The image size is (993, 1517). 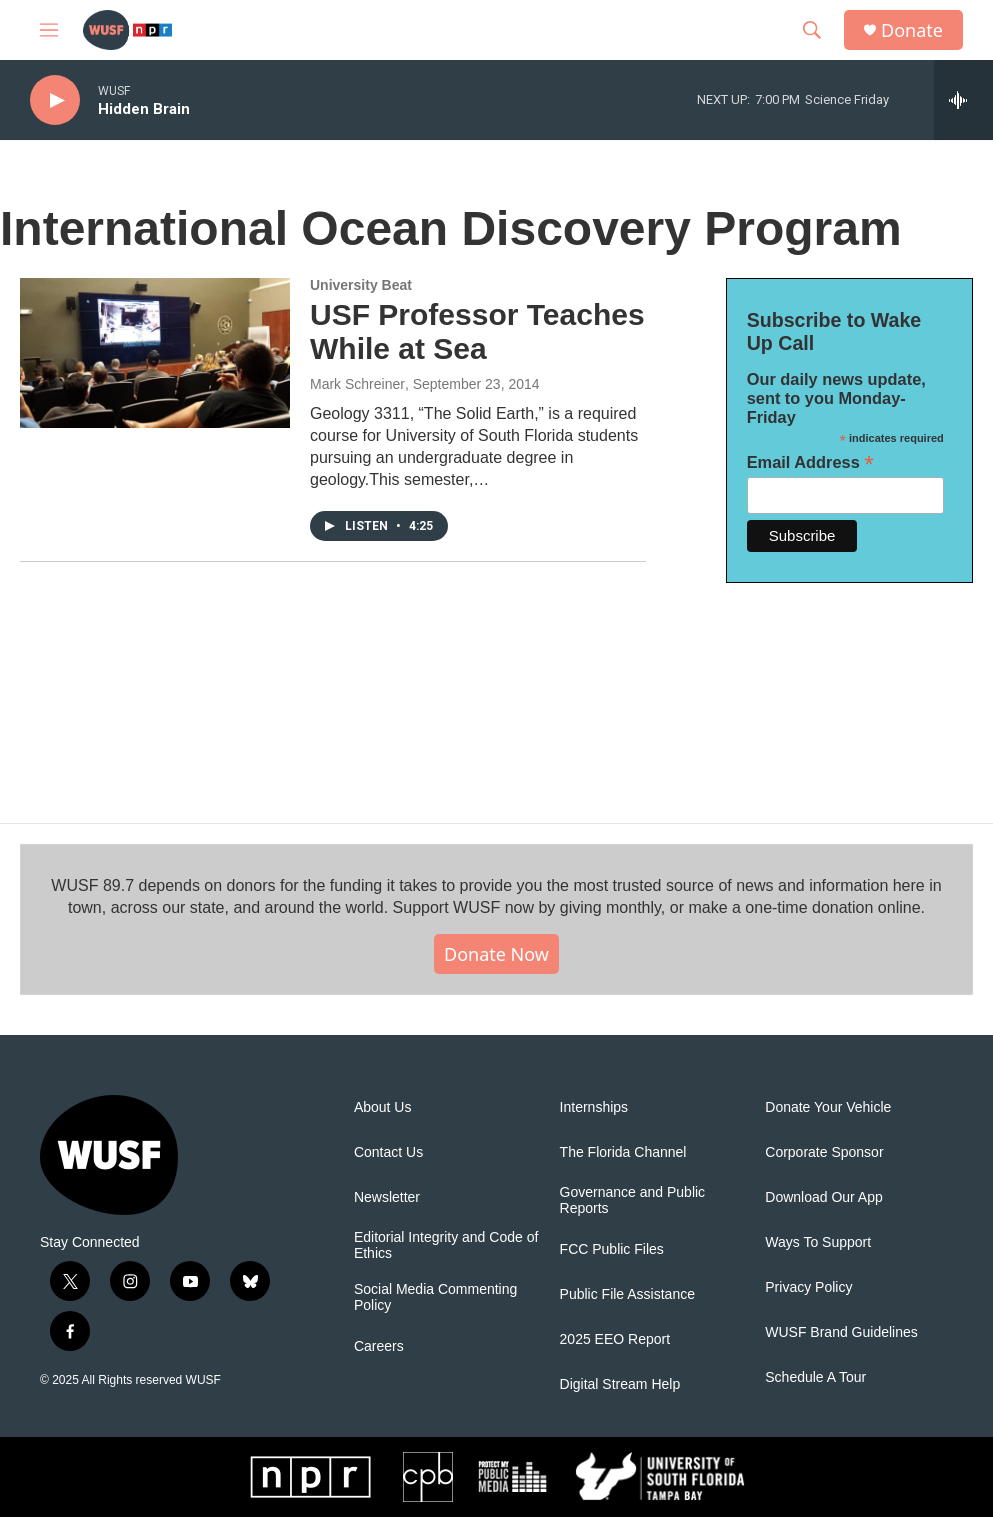 I want to click on Social Media Commenting Policy, so click(x=435, y=1297).